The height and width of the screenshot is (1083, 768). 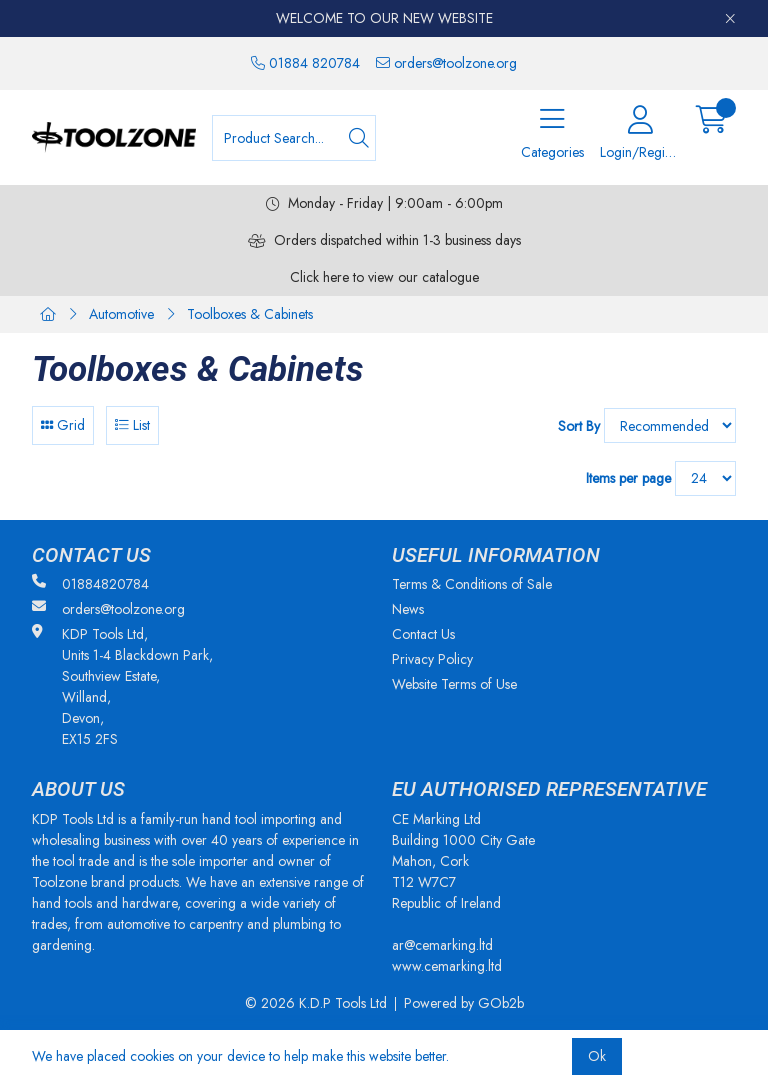 What do you see at coordinates (464, 1003) in the screenshot?
I see `Powered by GOb2b` at bounding box center [464, 1003].